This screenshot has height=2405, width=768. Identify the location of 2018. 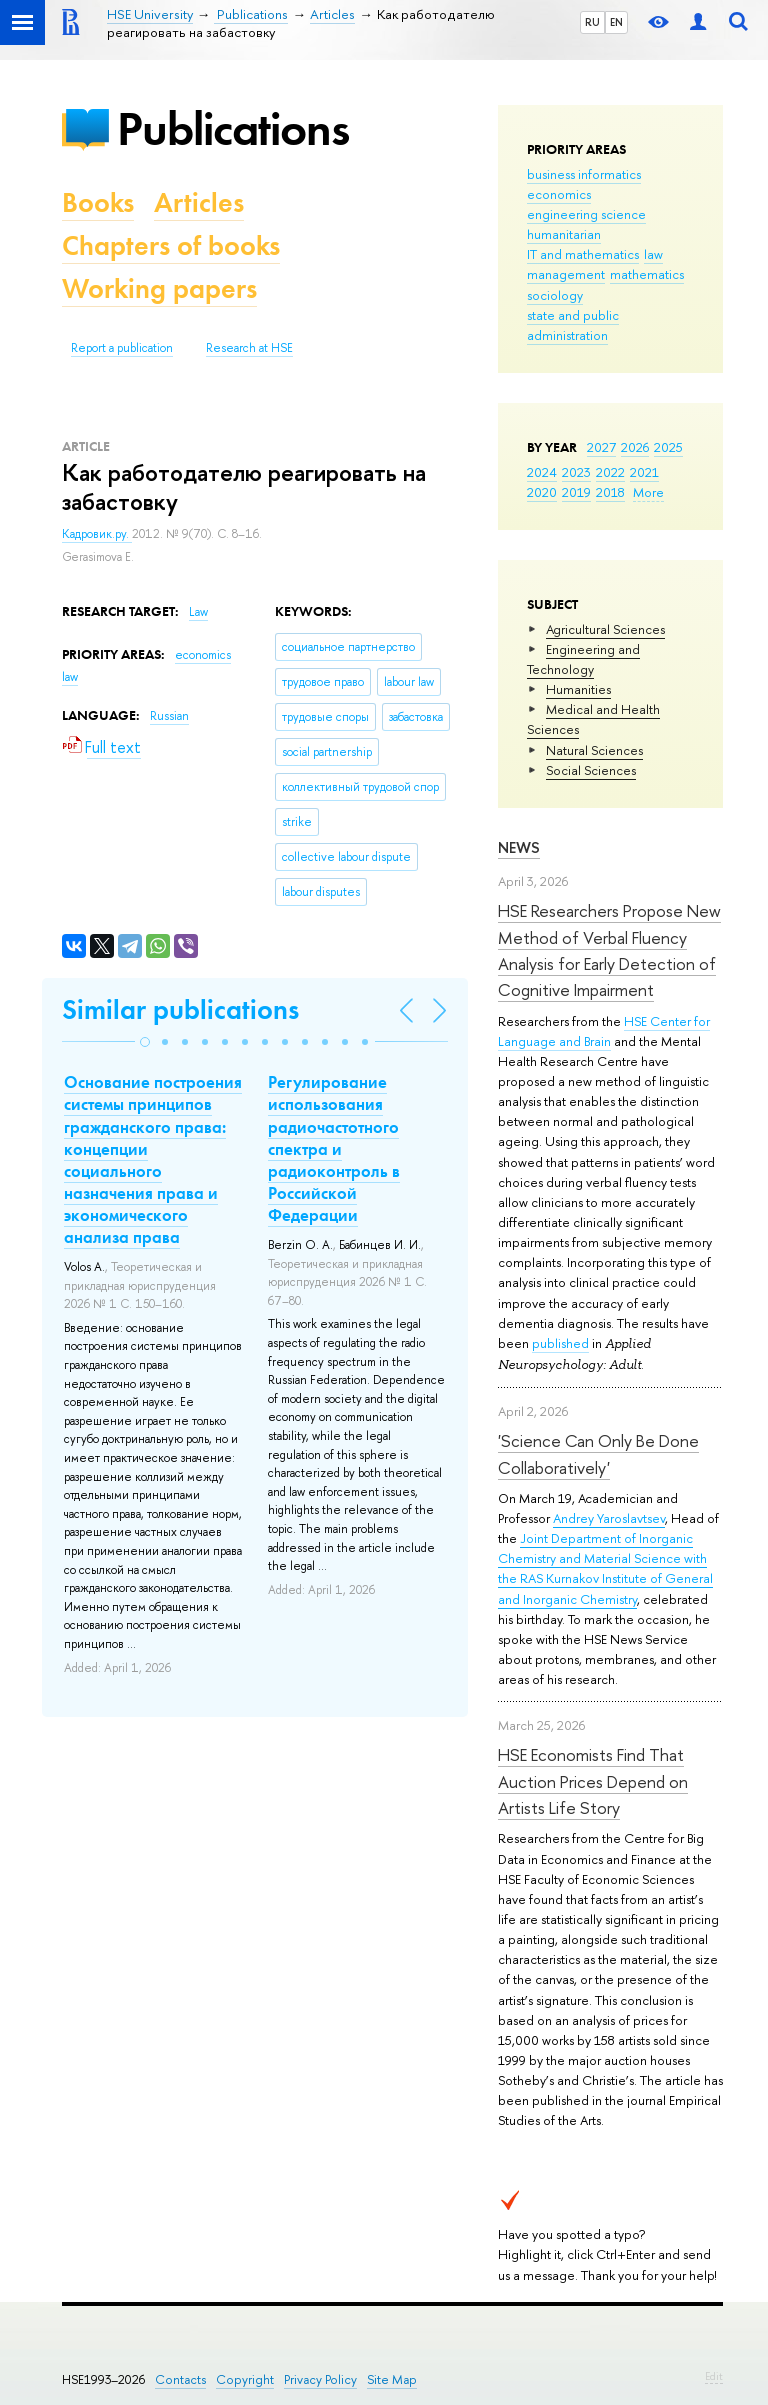
(610, 492).